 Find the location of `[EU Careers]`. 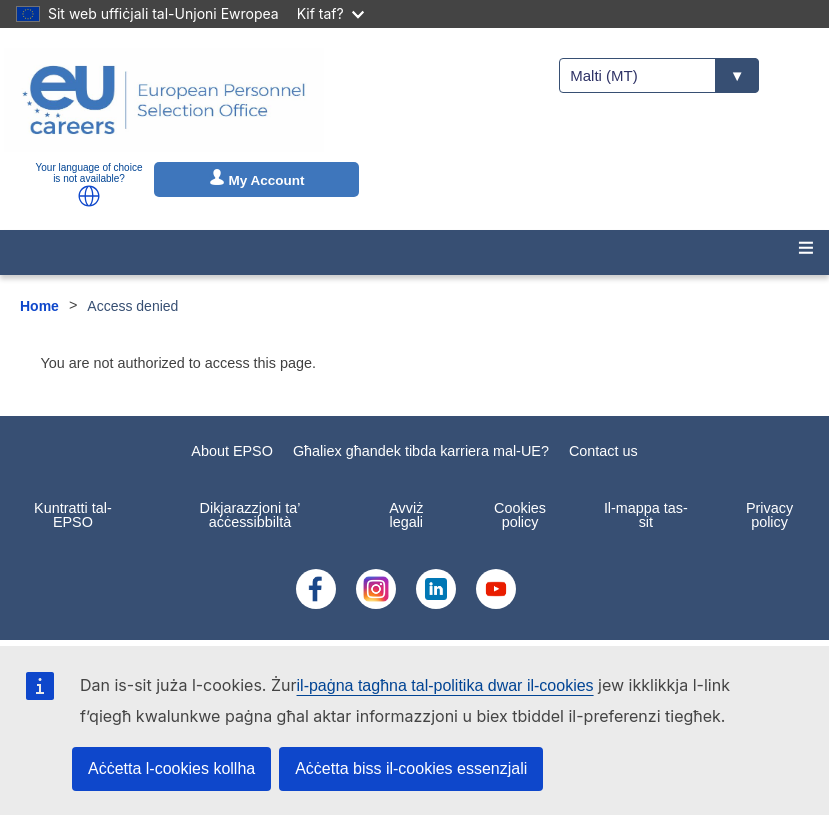

[EU Careers] is located at coordinates (164, 100).